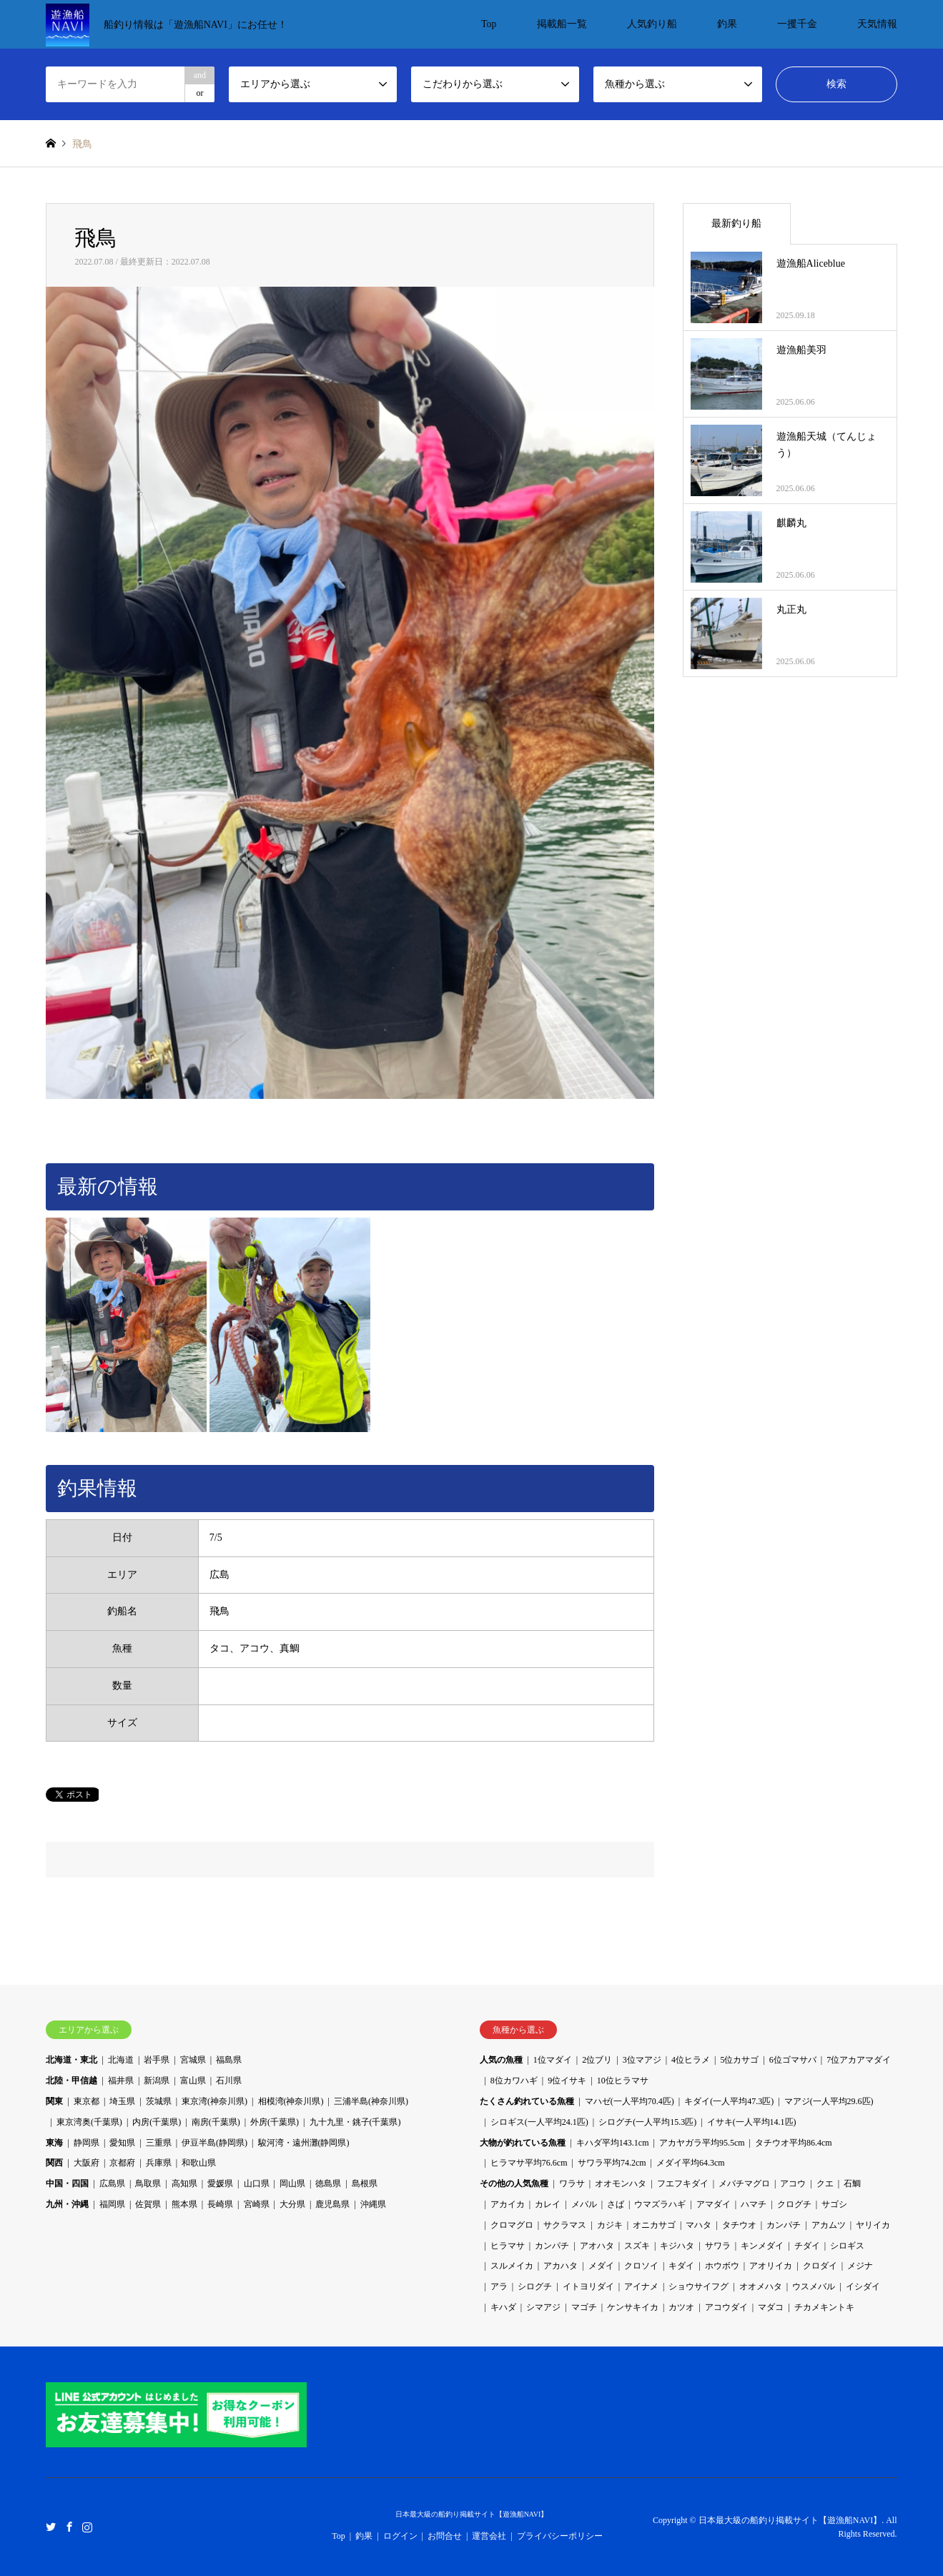  What do you see at coordinates (489, 24) in the screenshot?
I see `Top` at bounding box center [489, 24].